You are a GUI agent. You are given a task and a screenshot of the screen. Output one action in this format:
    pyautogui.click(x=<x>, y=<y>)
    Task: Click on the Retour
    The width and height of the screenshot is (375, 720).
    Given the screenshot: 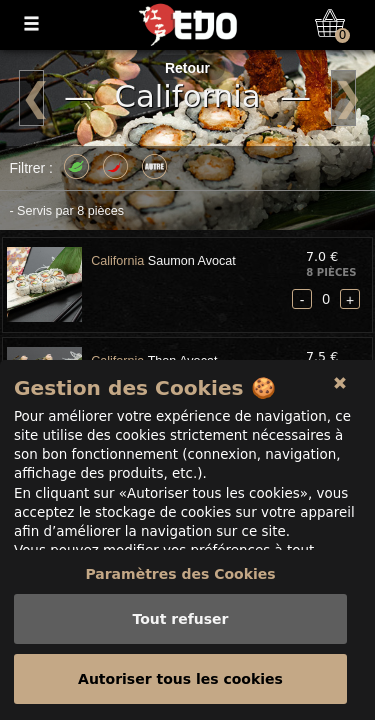 What is the action you would take?
    pyautogui.click(x=187, y=68)
    